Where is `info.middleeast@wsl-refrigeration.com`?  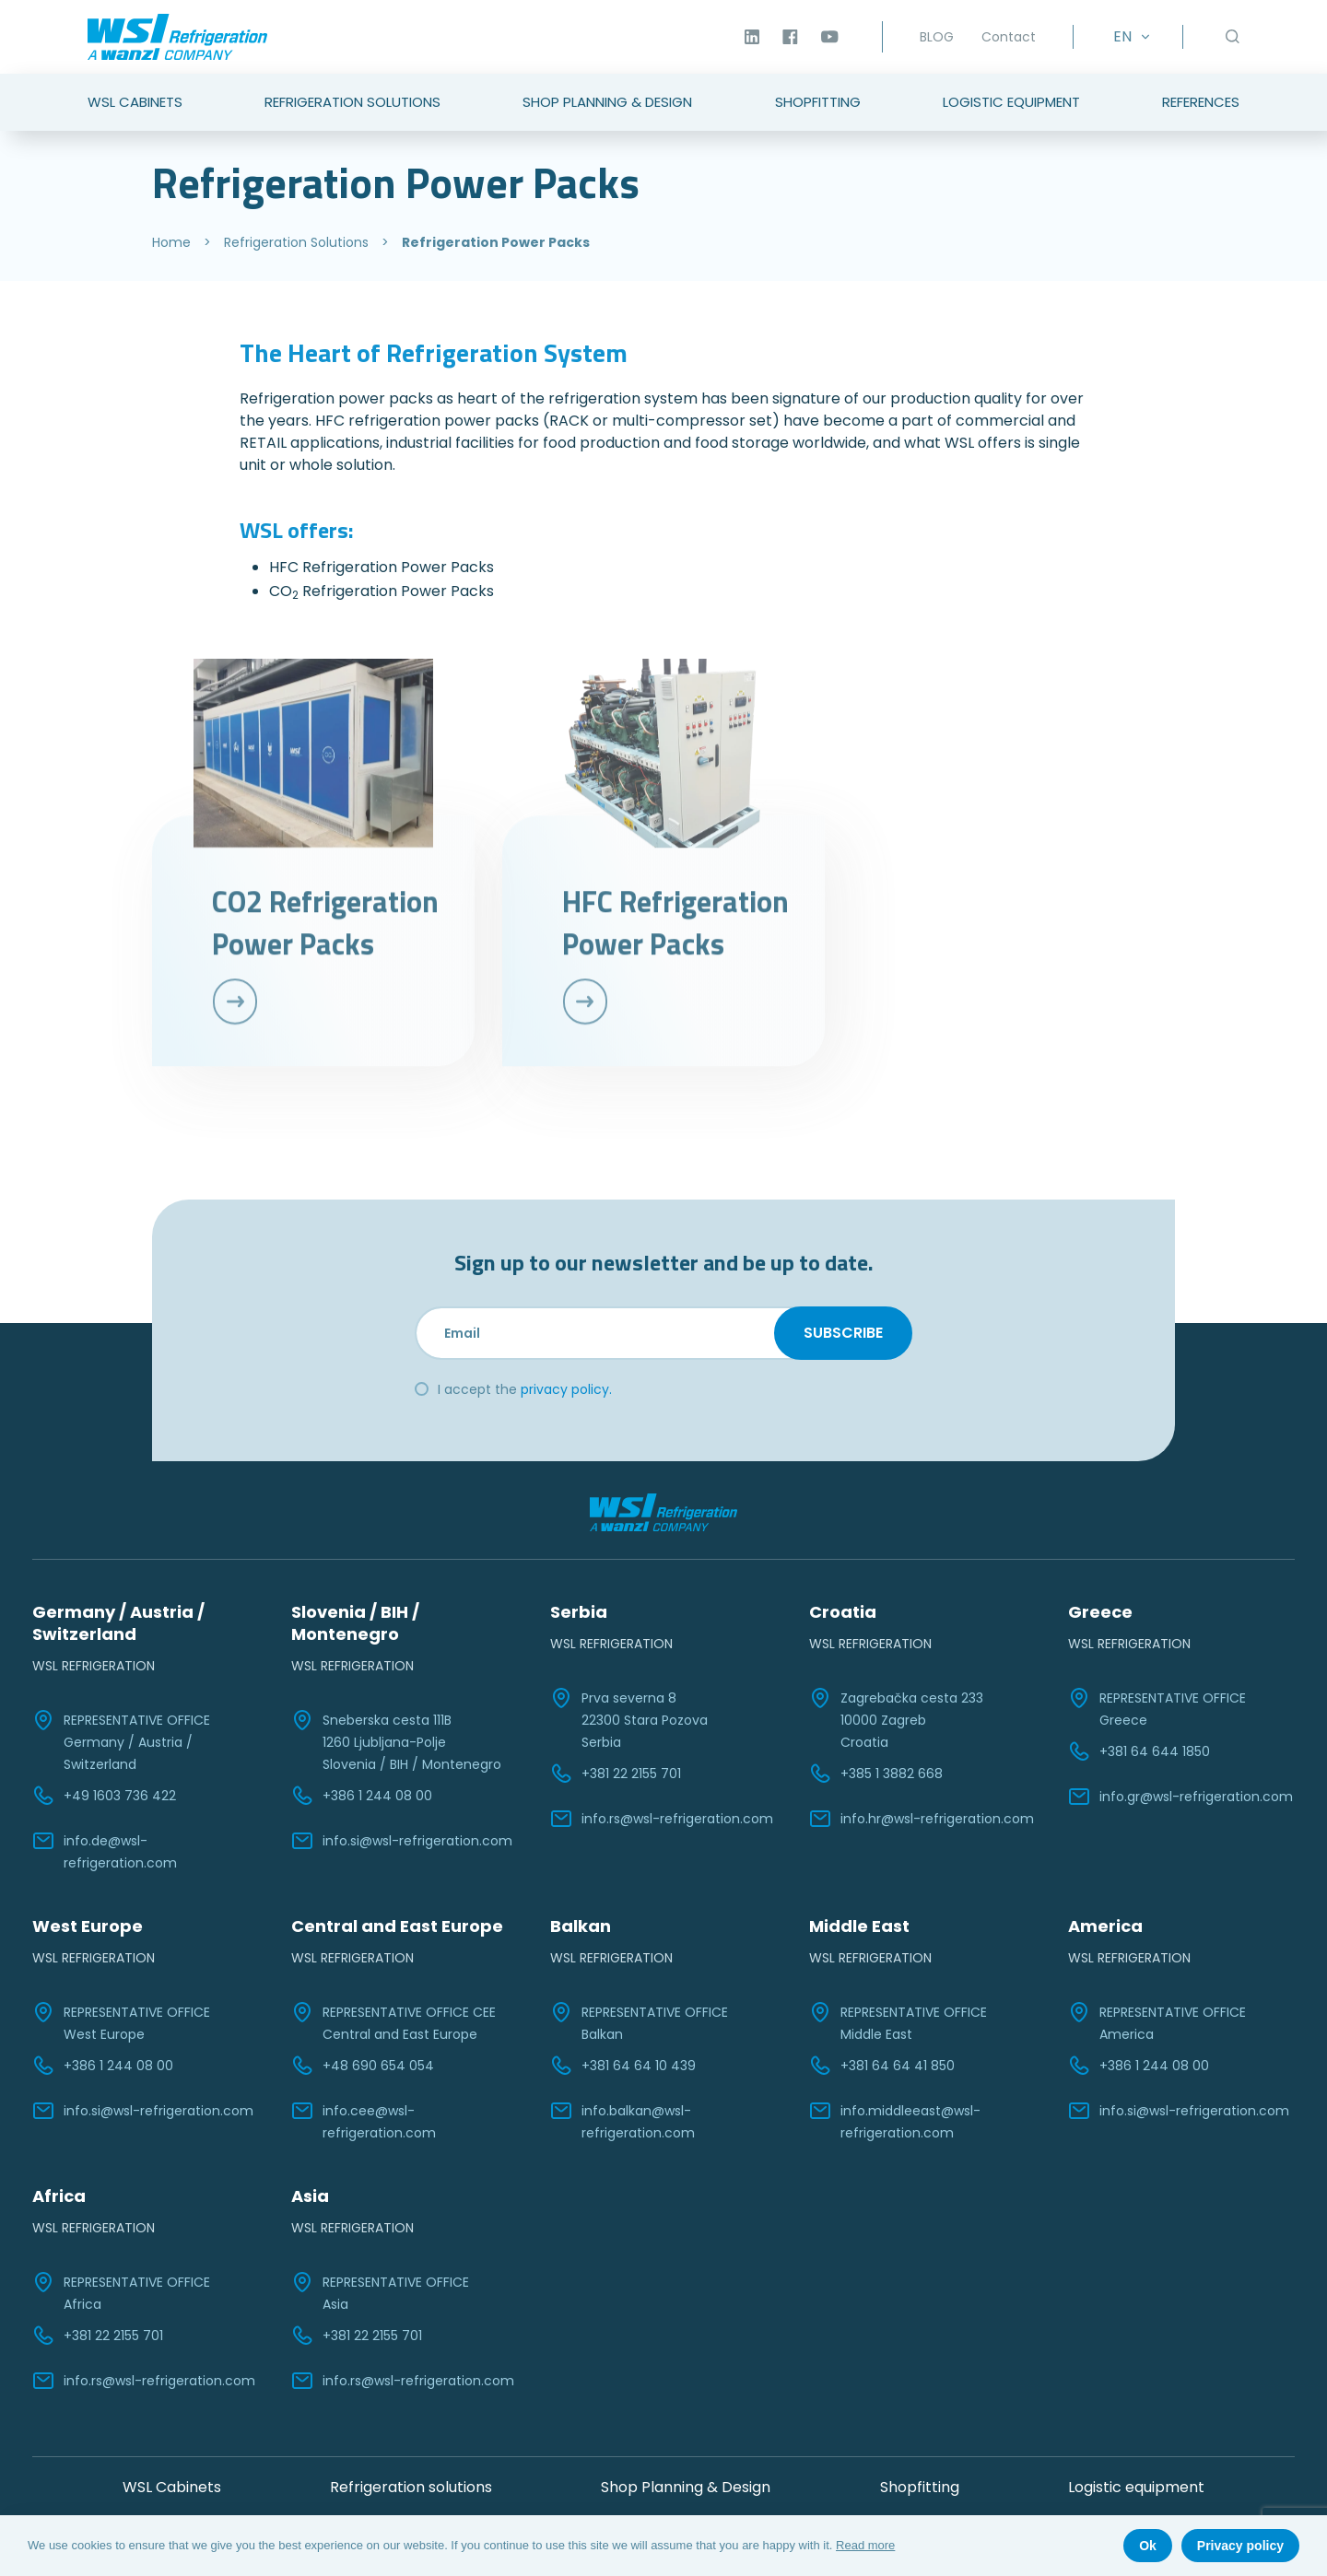 info.middleeast@wsl-refrigeration.com is located at coordinates (895, 2121).